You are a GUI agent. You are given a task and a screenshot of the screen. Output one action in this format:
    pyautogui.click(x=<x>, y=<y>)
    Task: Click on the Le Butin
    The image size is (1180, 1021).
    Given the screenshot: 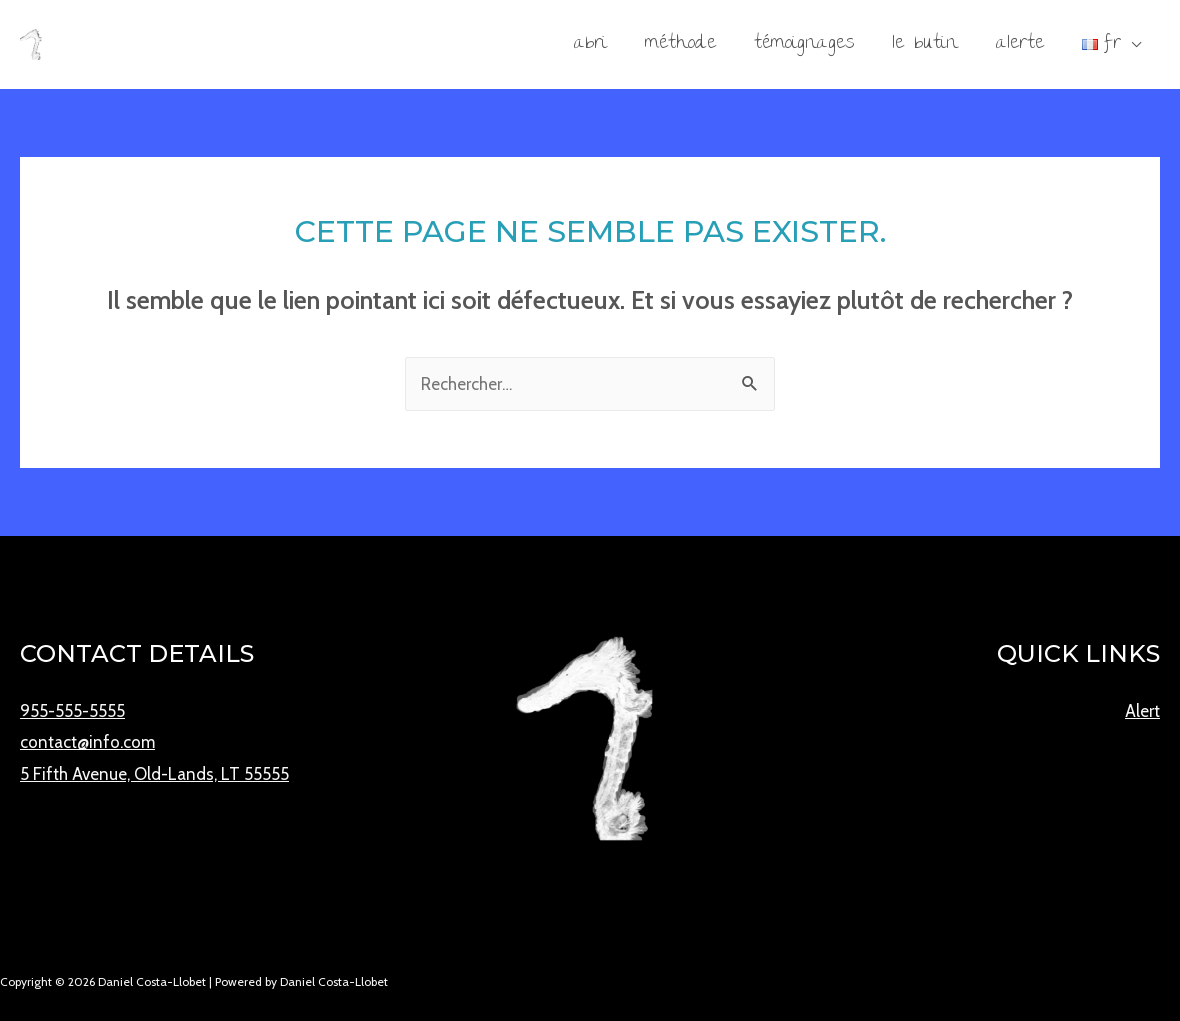 What is the action you would take?
    pyautogui.click(x=925, y=44)
    